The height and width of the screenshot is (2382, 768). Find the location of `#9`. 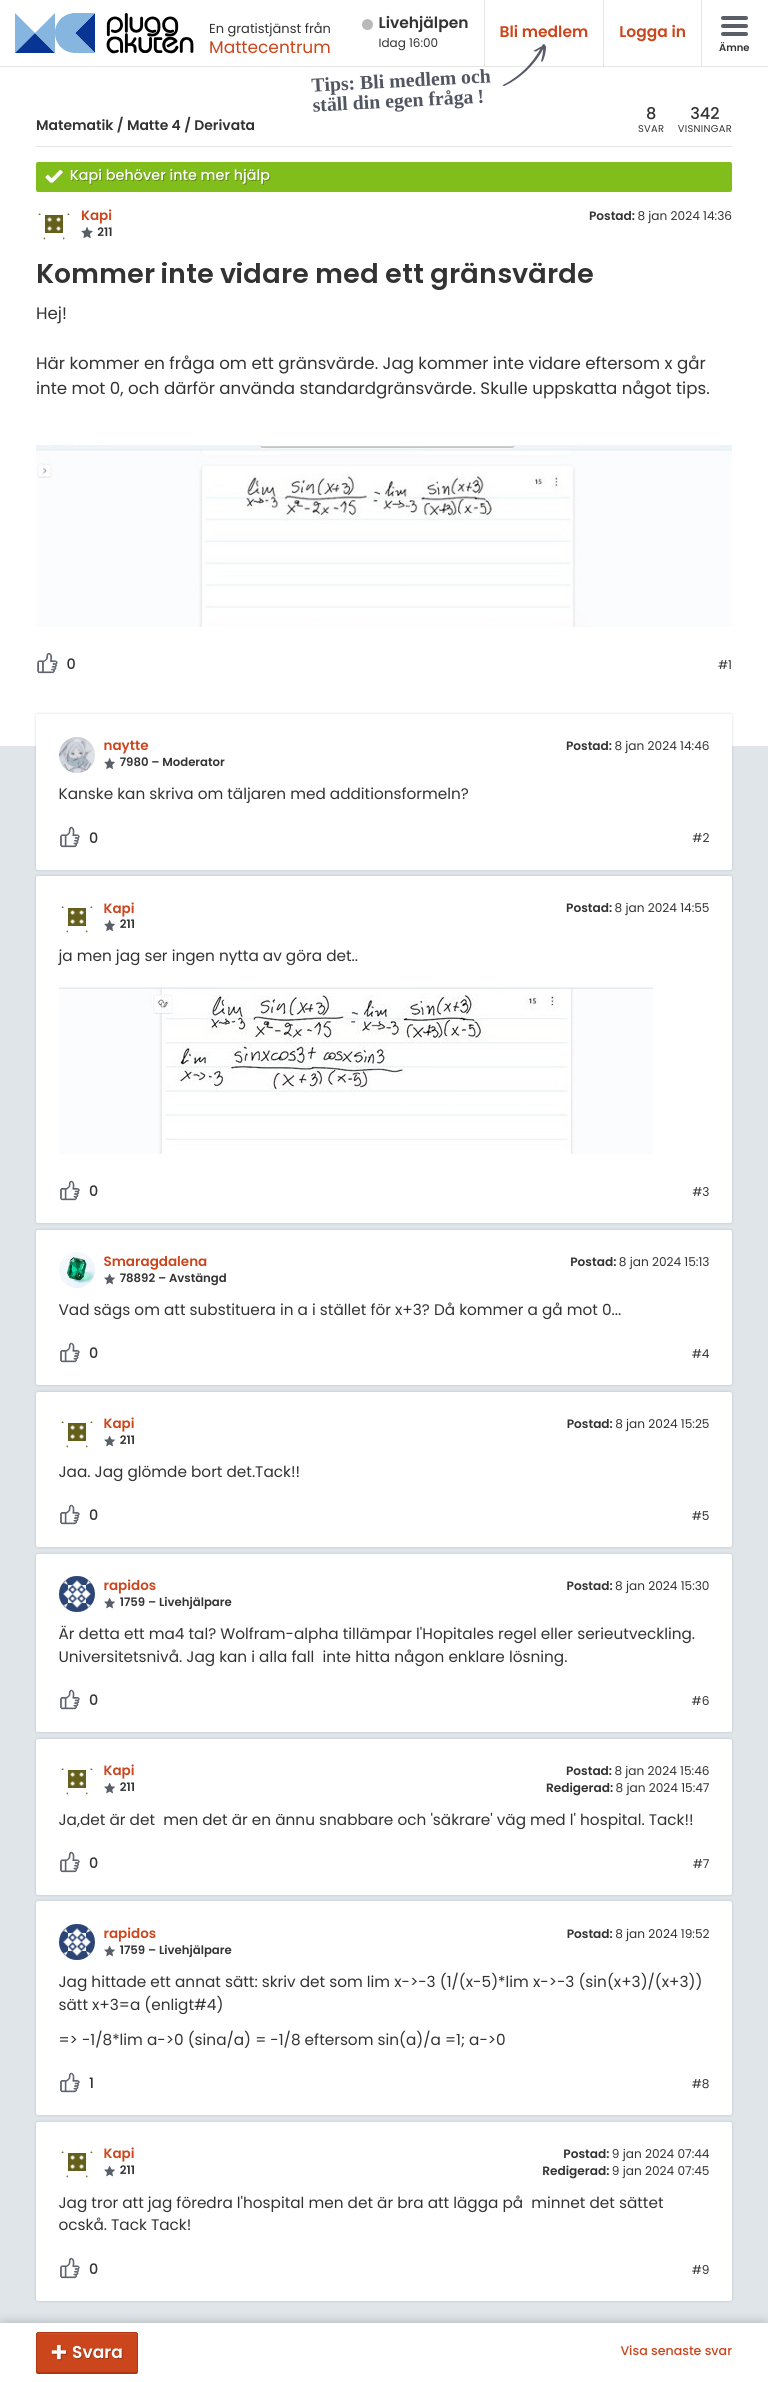

#9 is located at coordinates (701, 2271).